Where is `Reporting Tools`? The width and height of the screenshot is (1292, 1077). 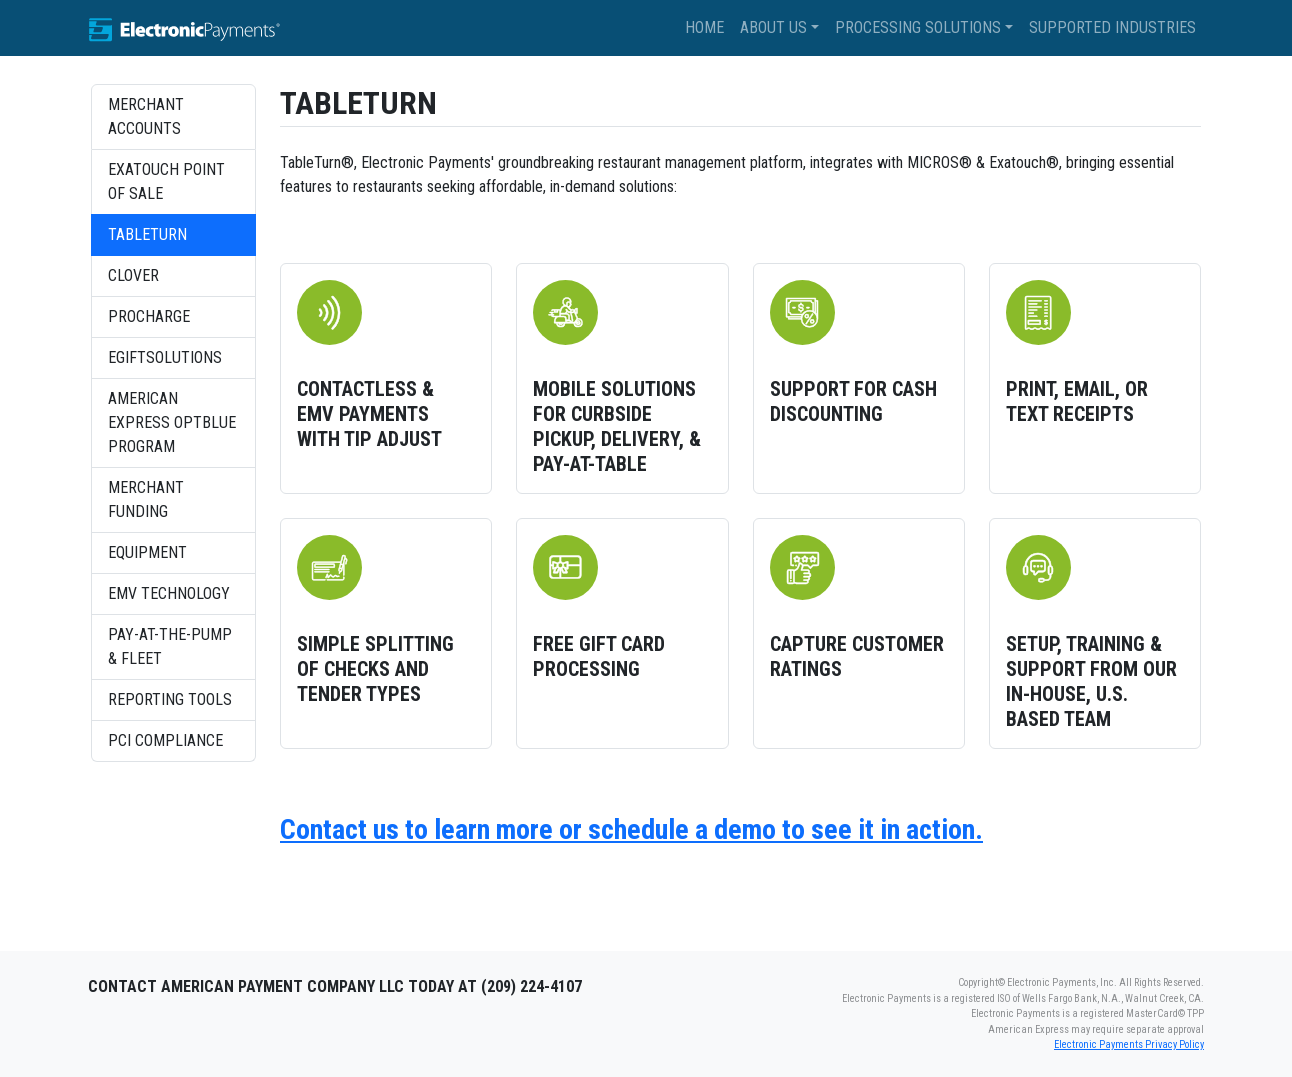
Reporting Tools is located at coordinates (170, 699).